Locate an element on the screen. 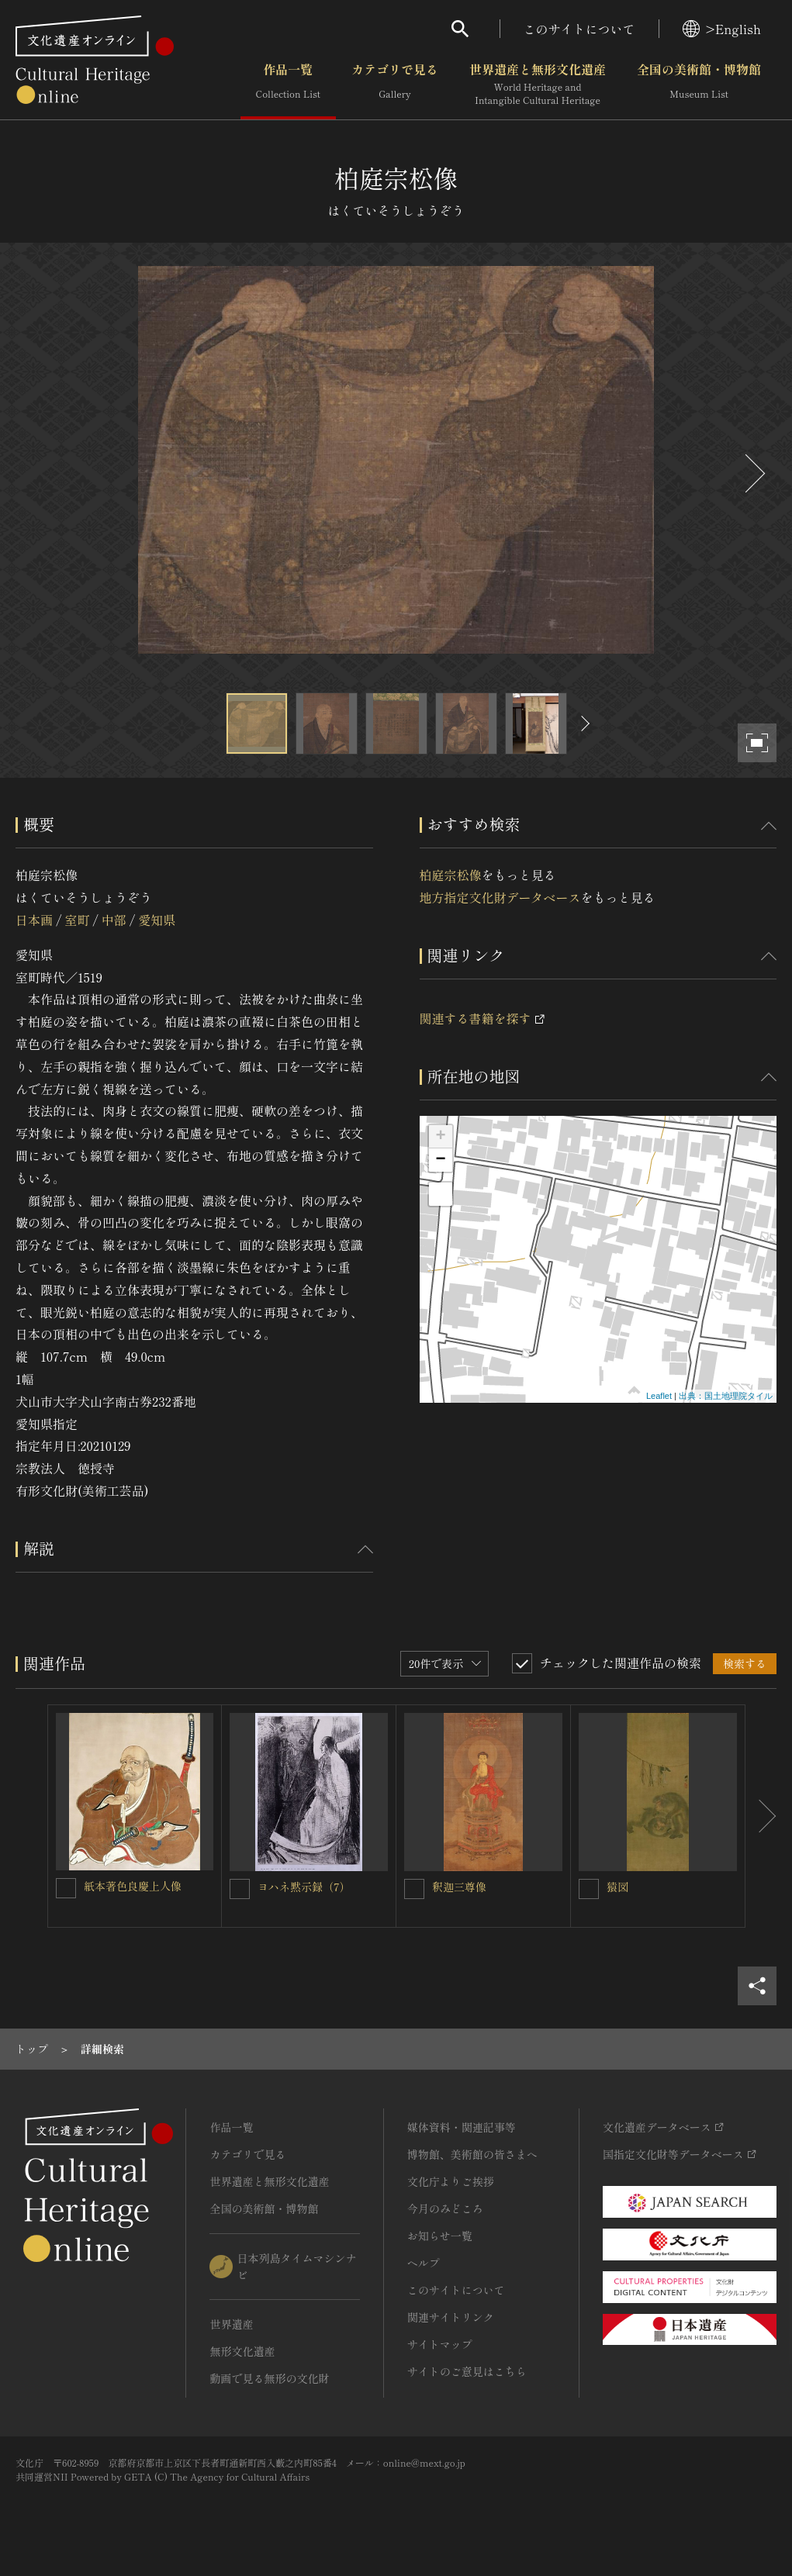  今月のみどころ is located at coordinates (445, 2208).